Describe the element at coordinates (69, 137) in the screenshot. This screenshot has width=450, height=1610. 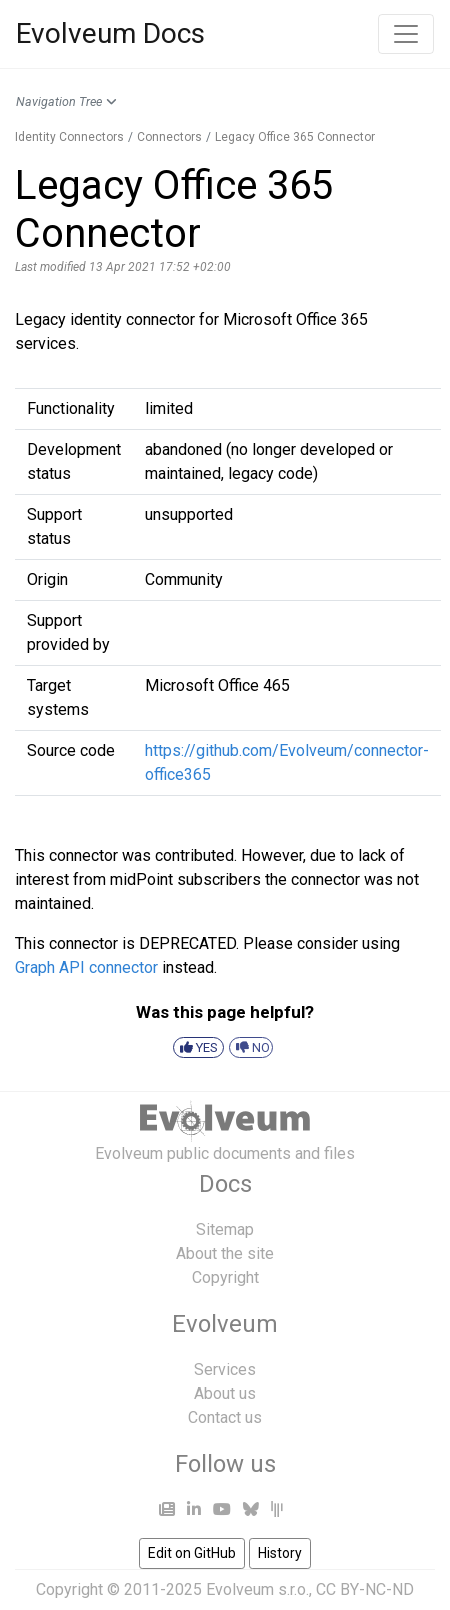
I see `Identity Connectors` at that location.